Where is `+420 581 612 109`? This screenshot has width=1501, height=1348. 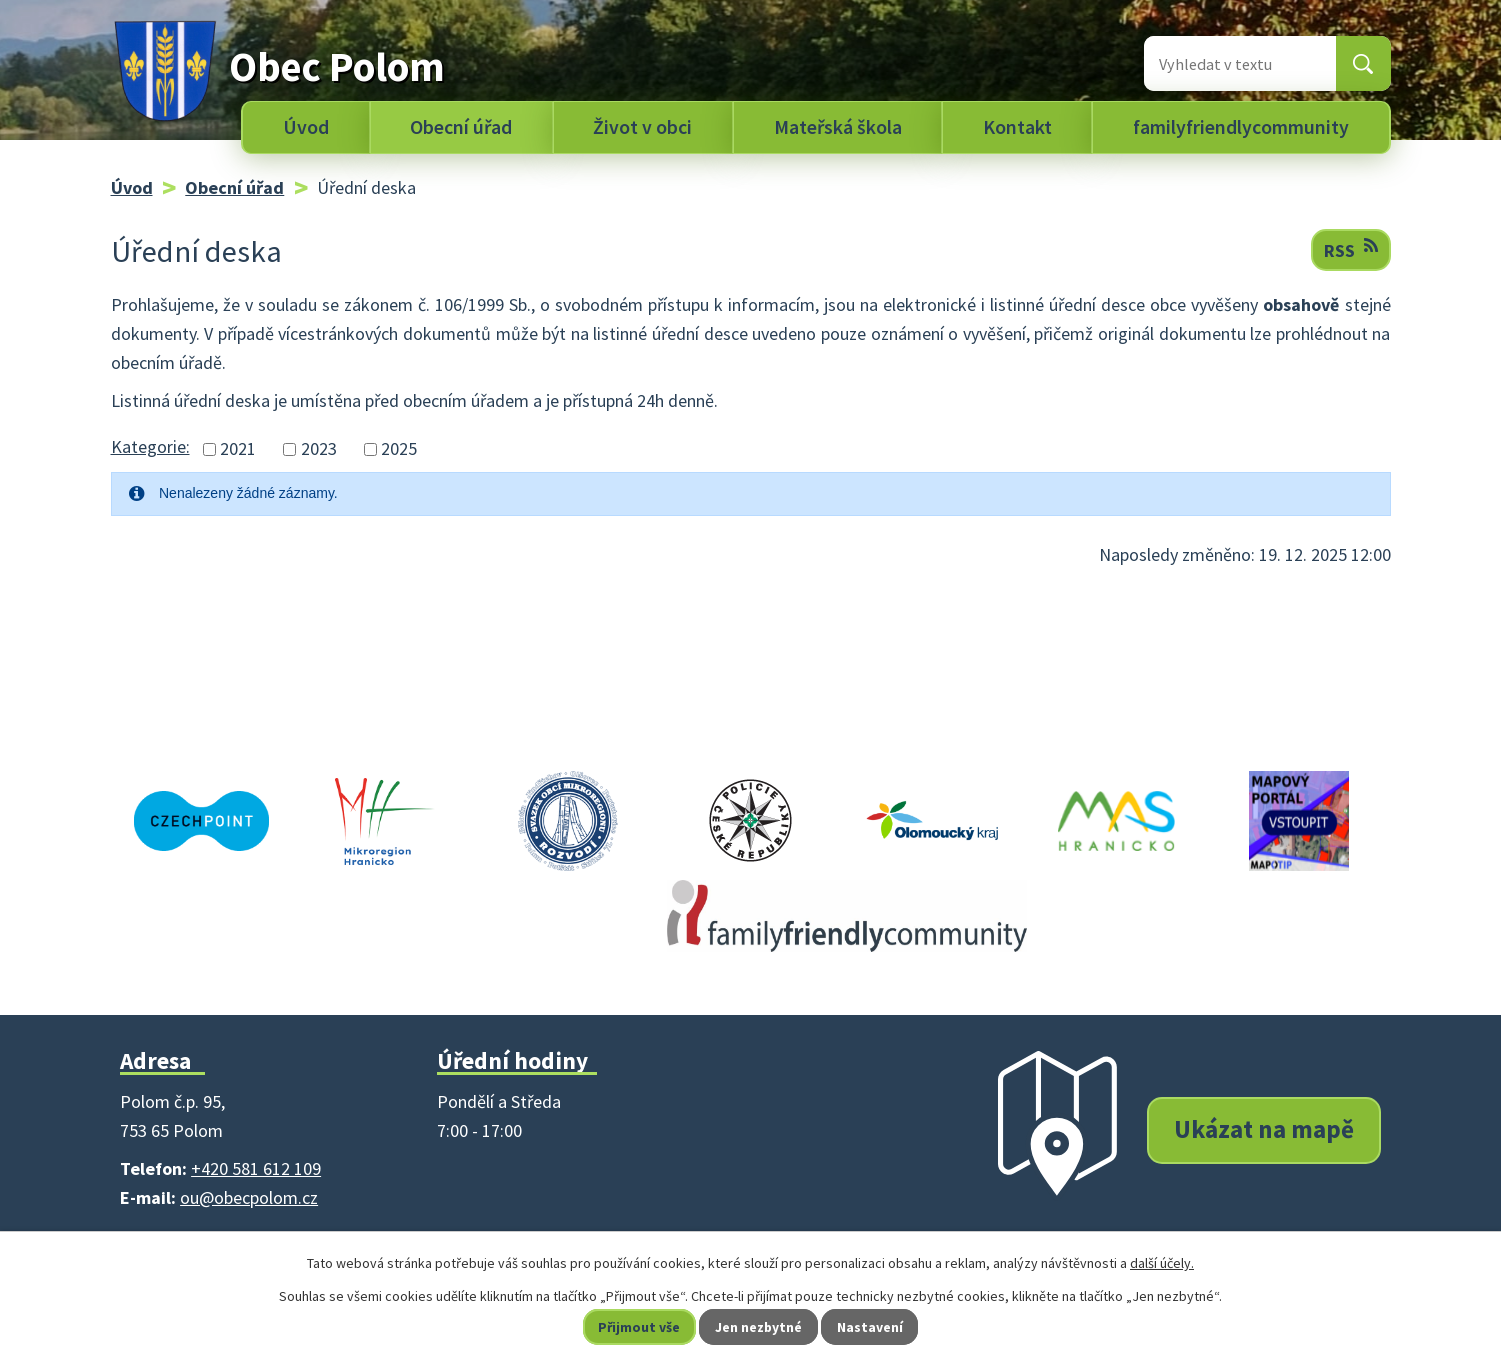
+420 581 612 109 is located at coordinates (256, 1168).